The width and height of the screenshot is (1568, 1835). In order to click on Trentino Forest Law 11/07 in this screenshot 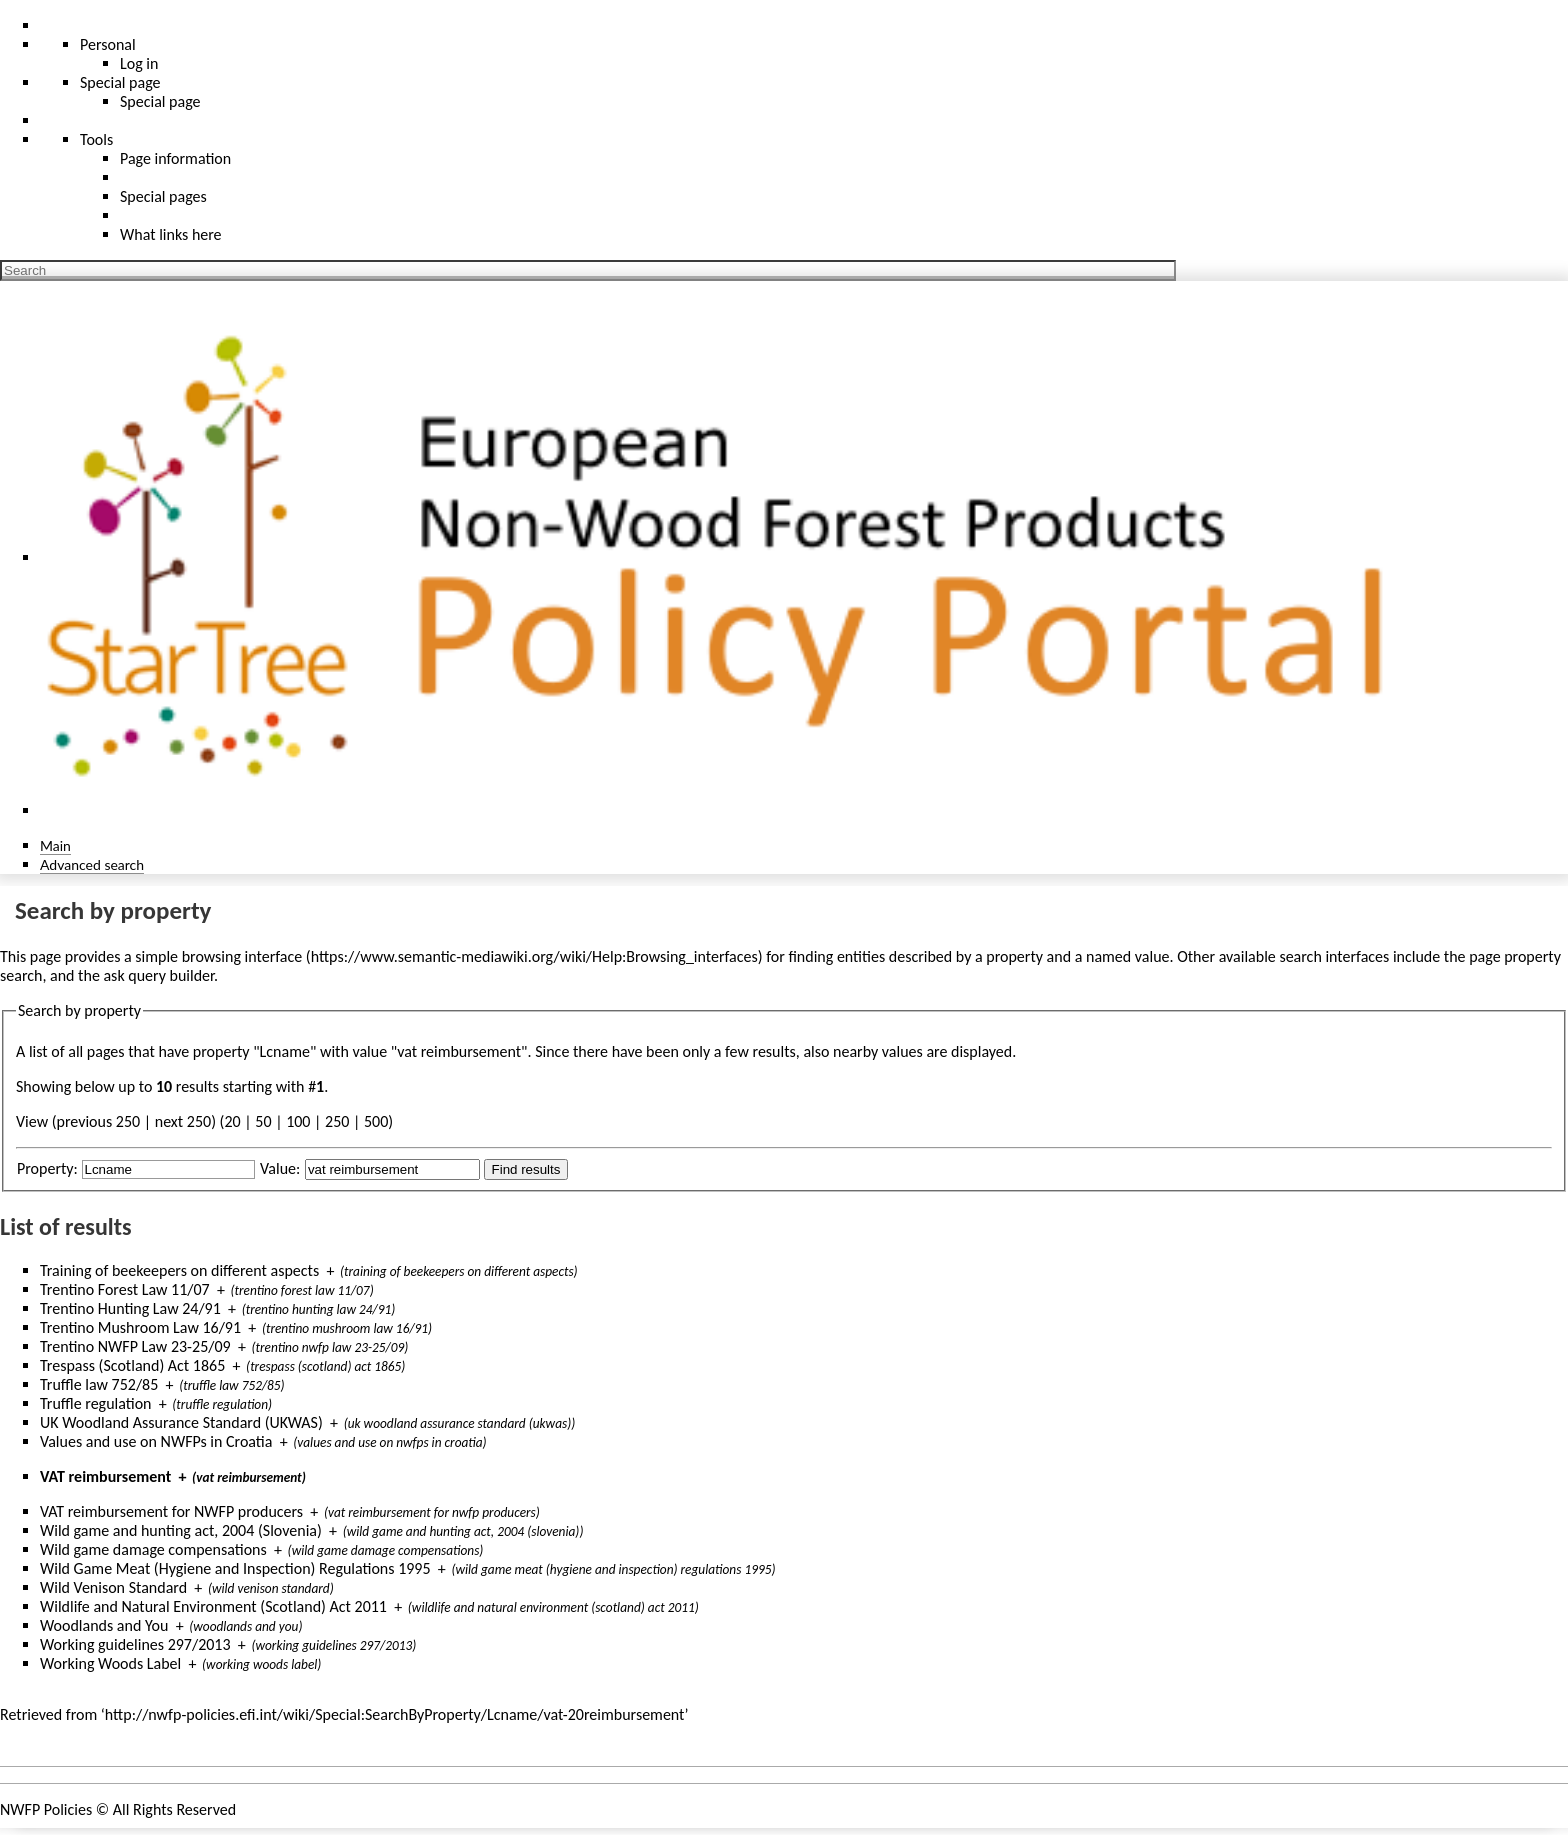, I will do `click(125, 1289)`.